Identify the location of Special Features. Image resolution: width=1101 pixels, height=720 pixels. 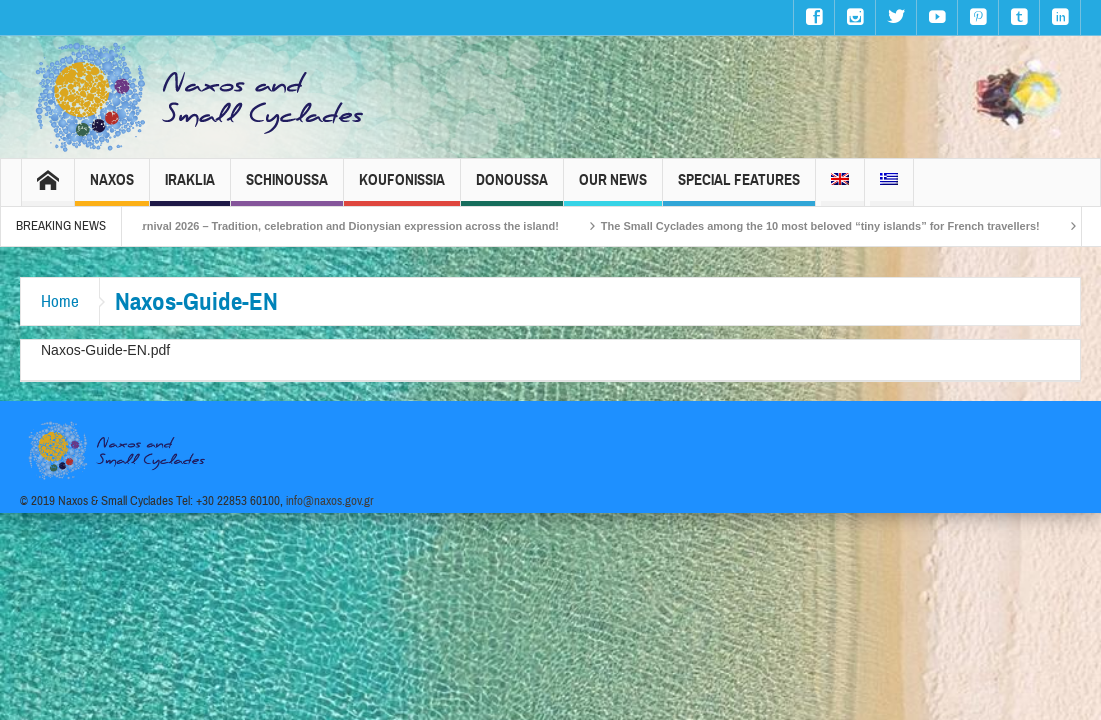
(739, 188).